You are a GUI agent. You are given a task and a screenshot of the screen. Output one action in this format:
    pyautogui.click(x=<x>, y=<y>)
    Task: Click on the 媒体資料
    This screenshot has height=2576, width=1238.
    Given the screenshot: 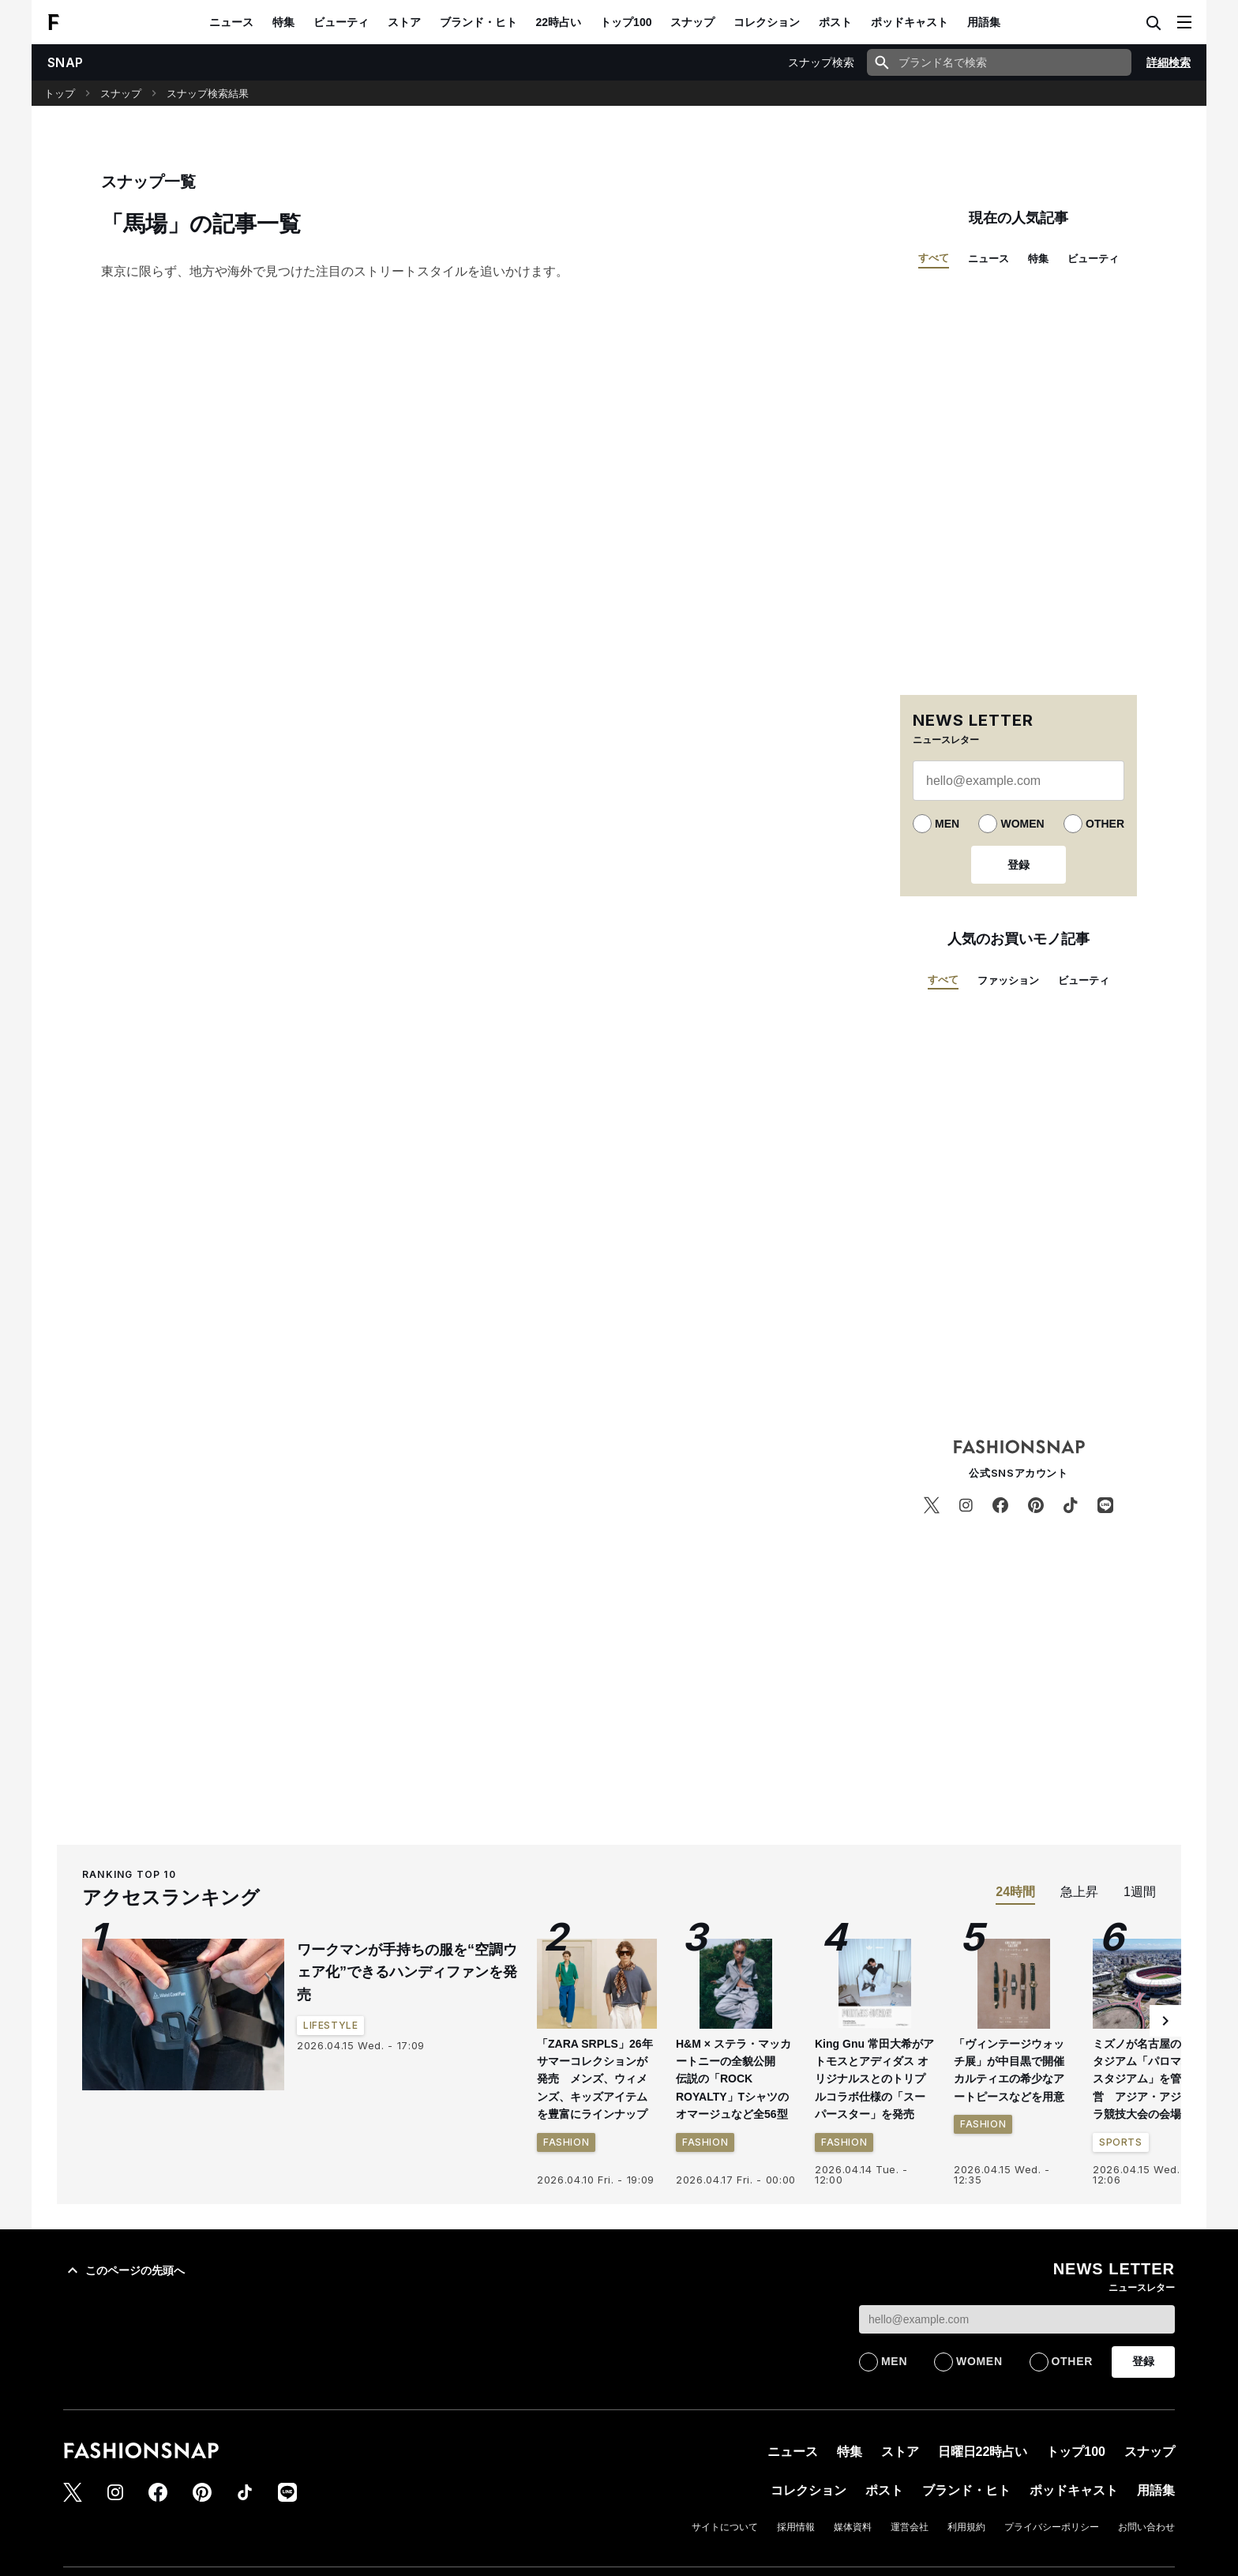 What is the action you would take?
    pyautogui.click(x=853, y=2527)
    